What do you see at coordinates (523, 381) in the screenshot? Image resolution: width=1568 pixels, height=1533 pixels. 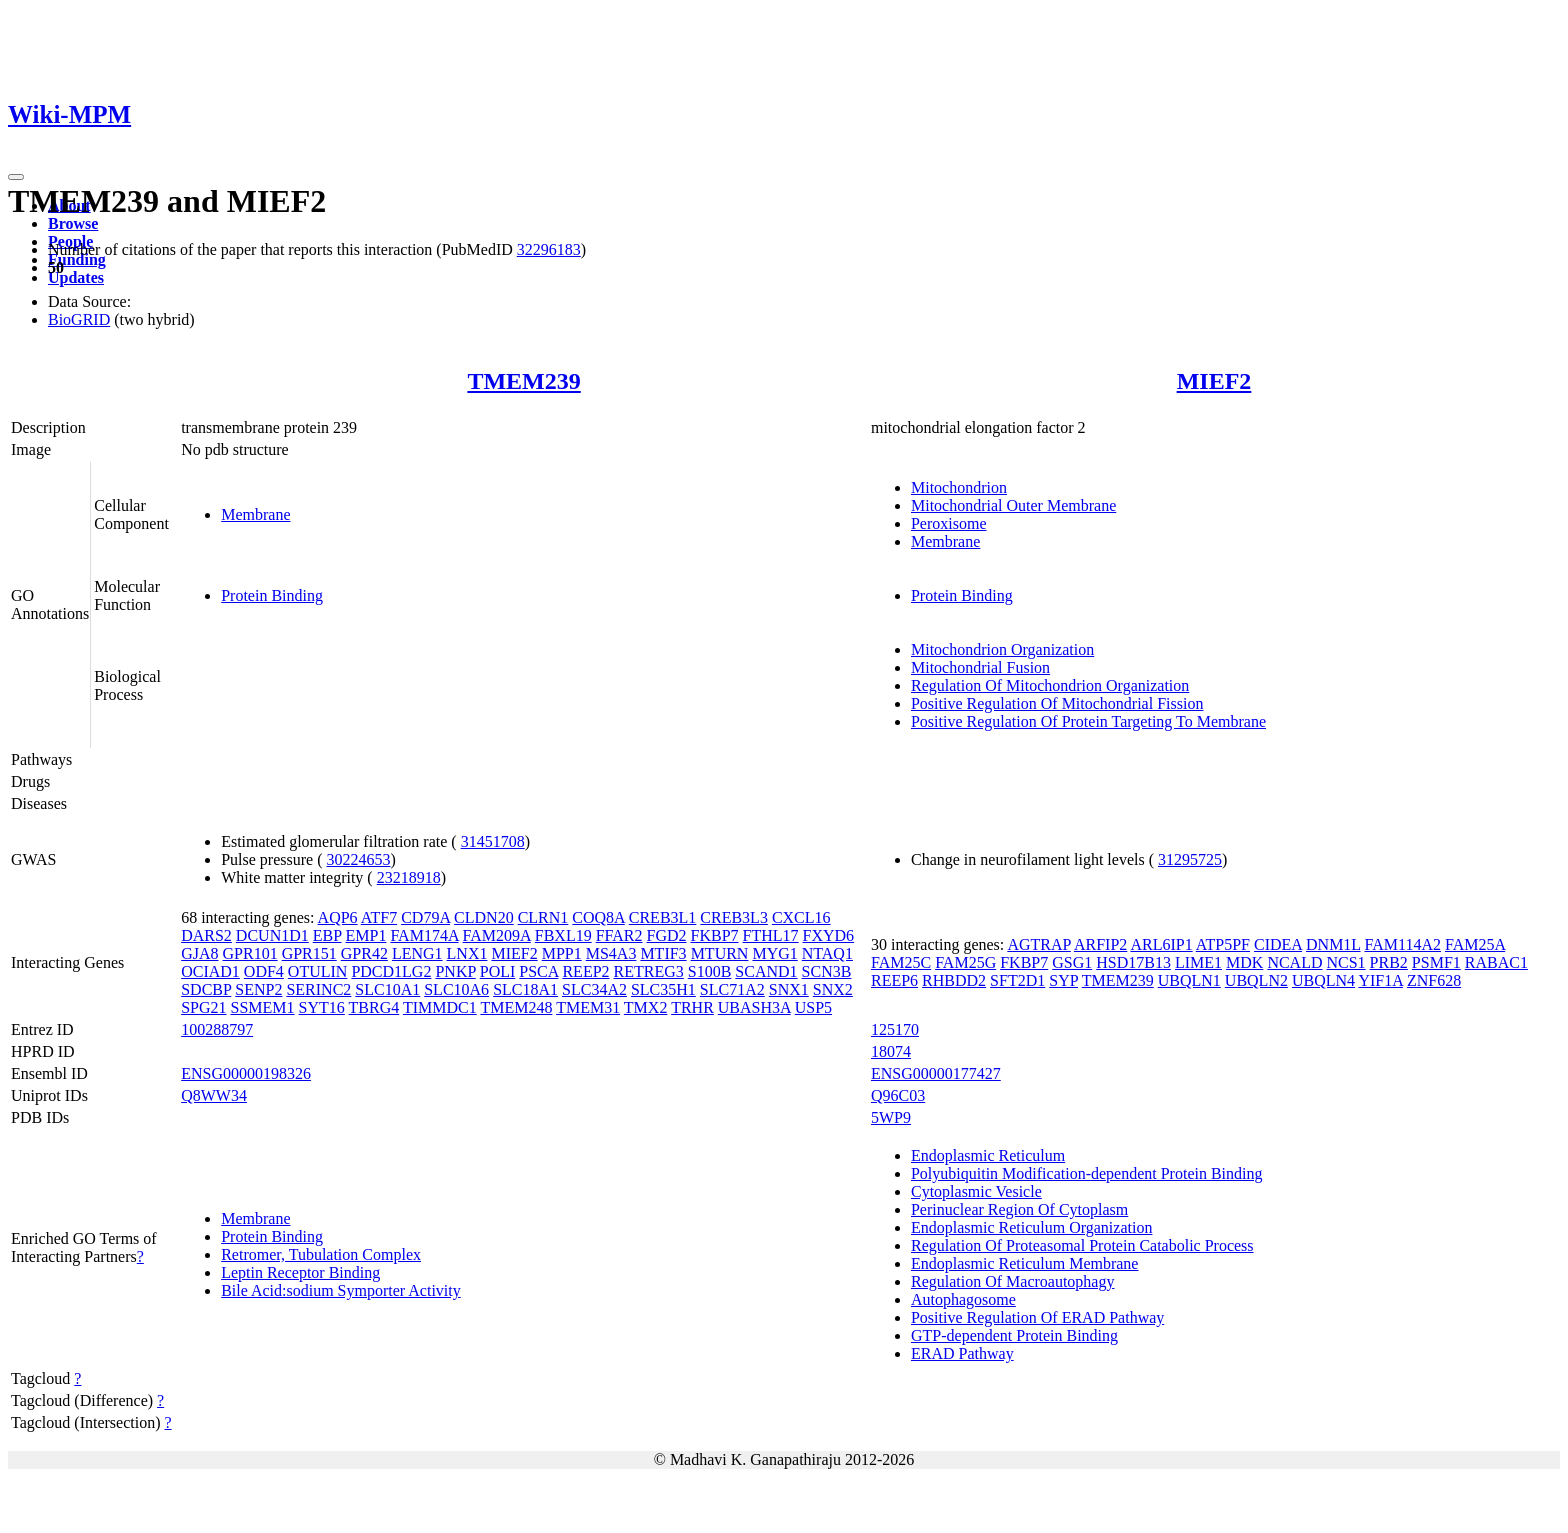 I see `TMEM239` at bounding box center [523, 381].